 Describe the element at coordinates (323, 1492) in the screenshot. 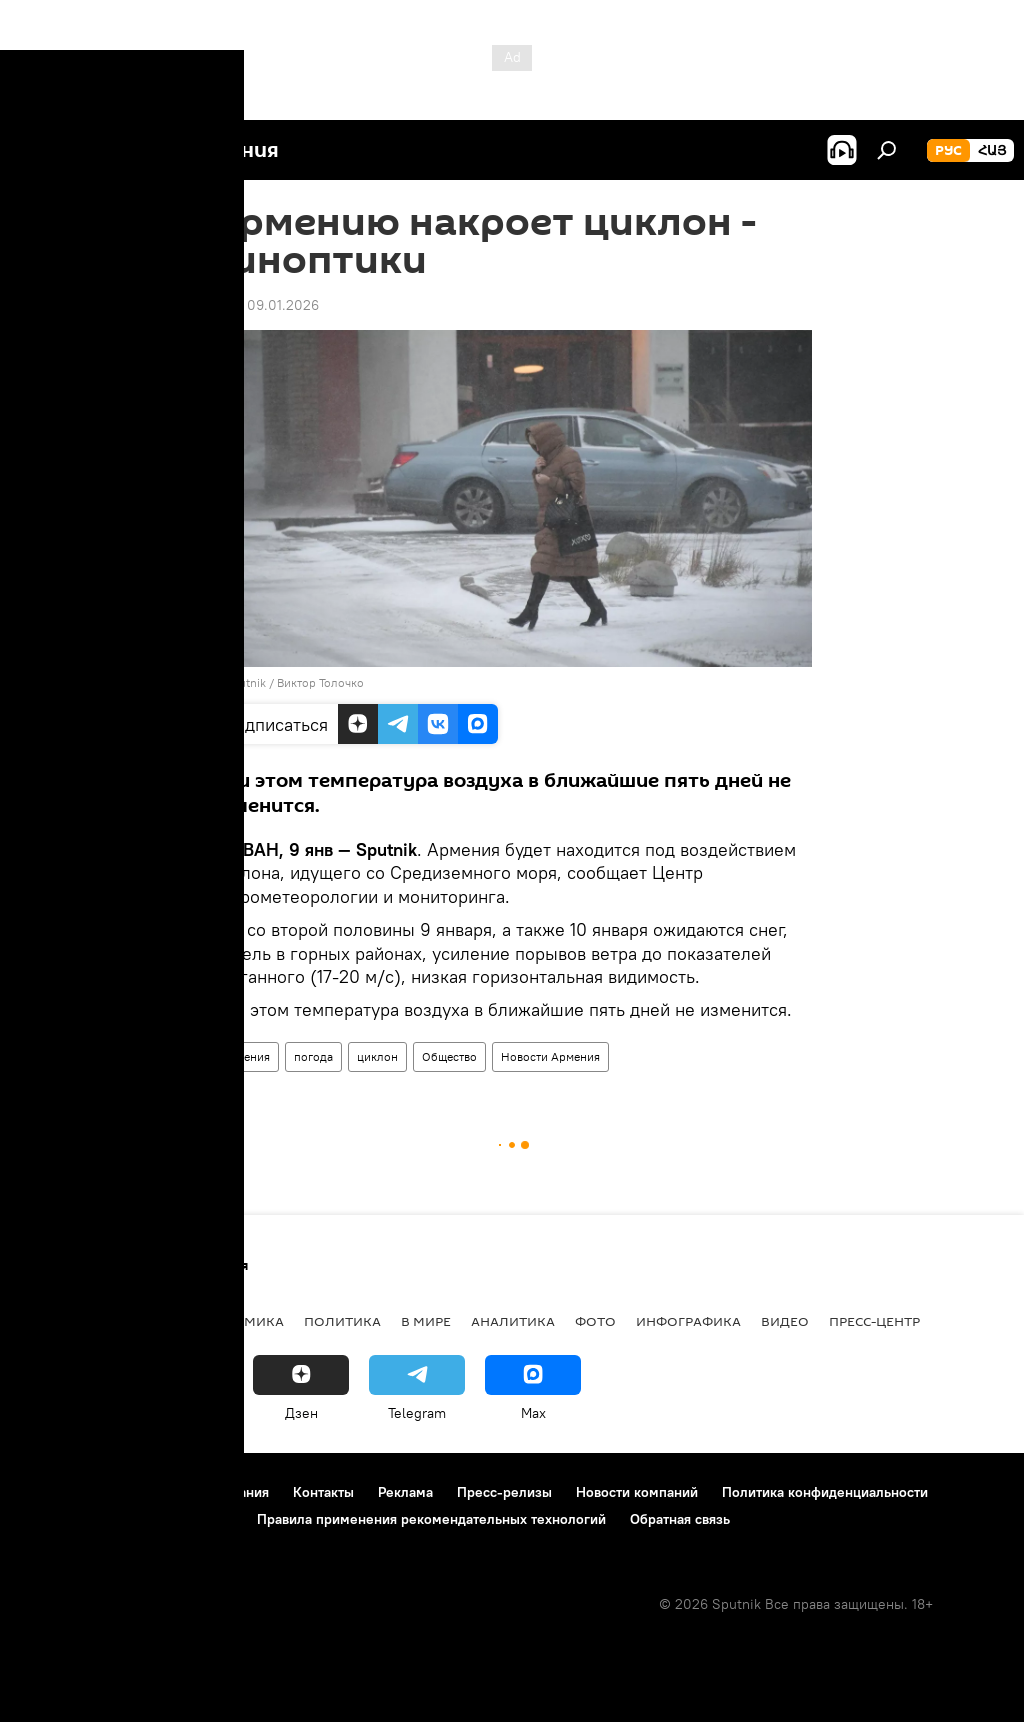

I see `Контакты` at that location.